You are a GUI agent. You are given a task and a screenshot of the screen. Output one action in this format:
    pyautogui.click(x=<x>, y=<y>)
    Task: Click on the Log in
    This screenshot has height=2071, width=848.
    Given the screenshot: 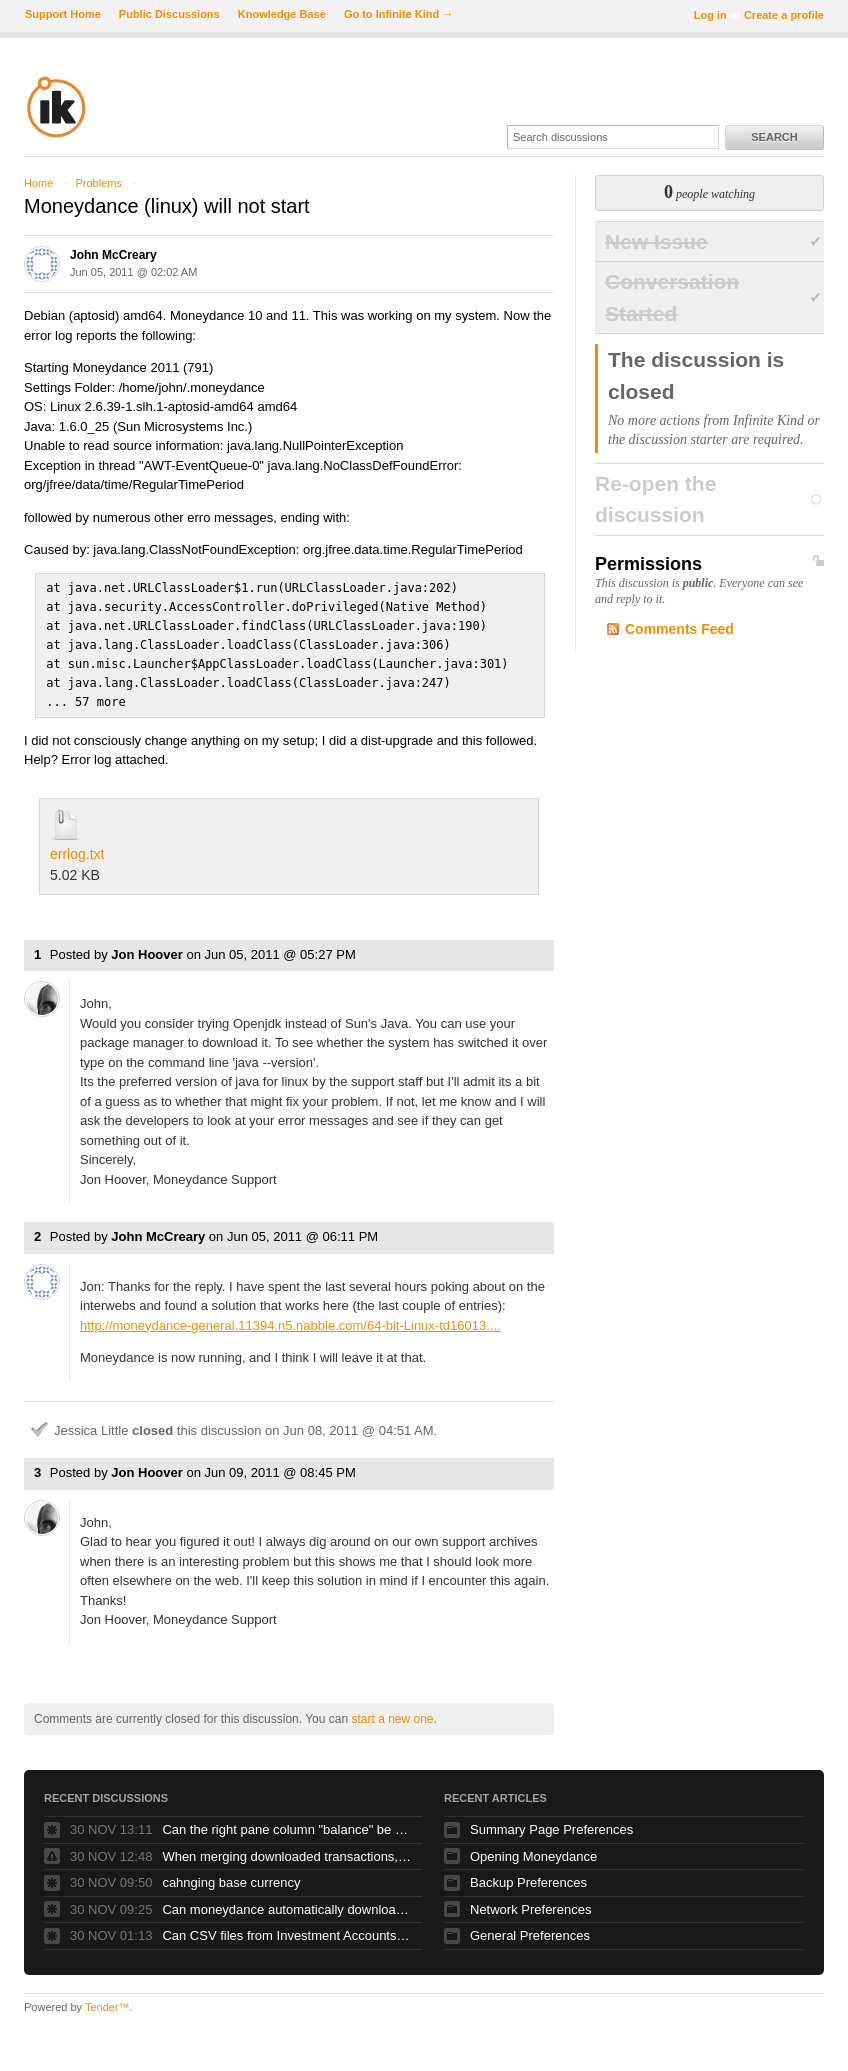 What is the action you would take?
    pyautogui.click(x=710, y=15)
    